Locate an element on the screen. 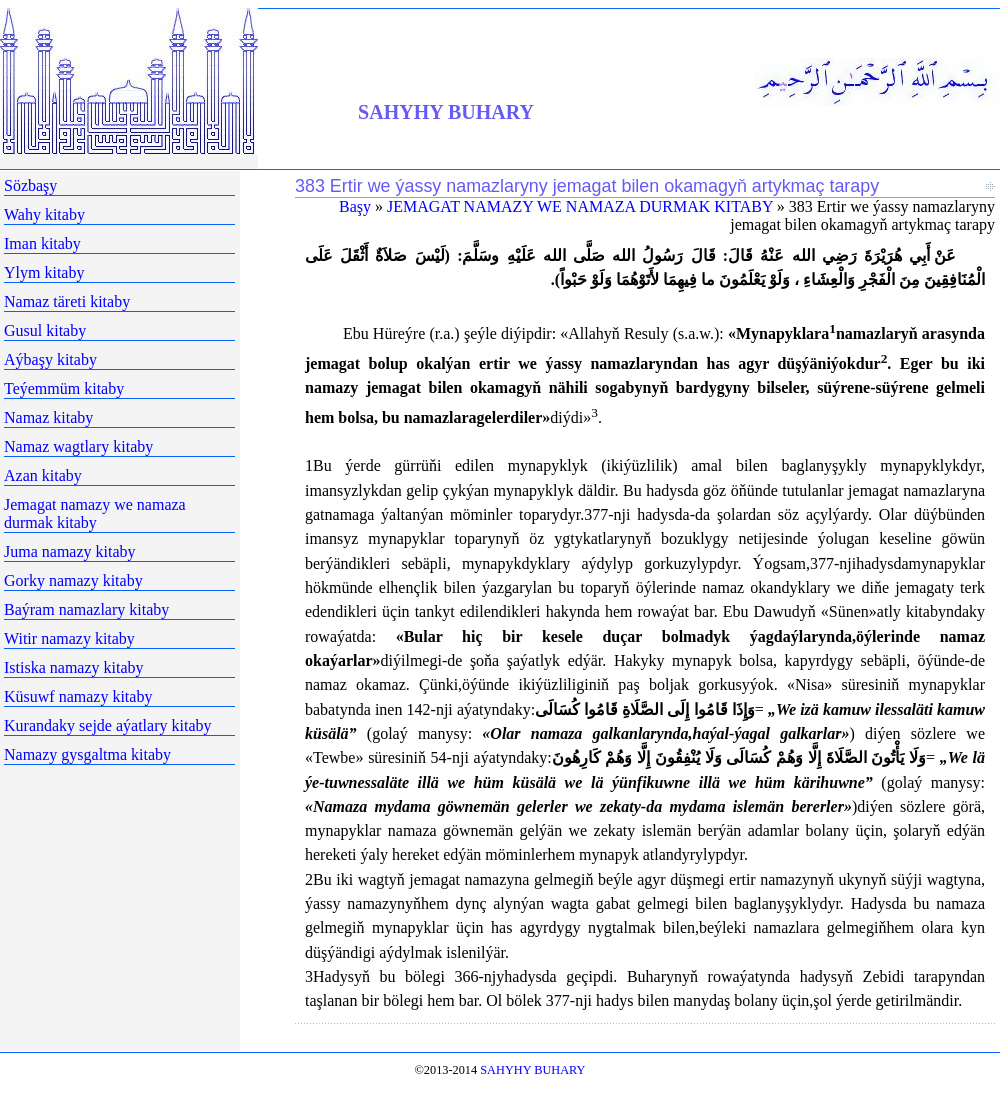 The height and width of the screenshot is (1096, 1000). Kurandaky sejde aýatlary kitaby is located at coordinates (107, 725).